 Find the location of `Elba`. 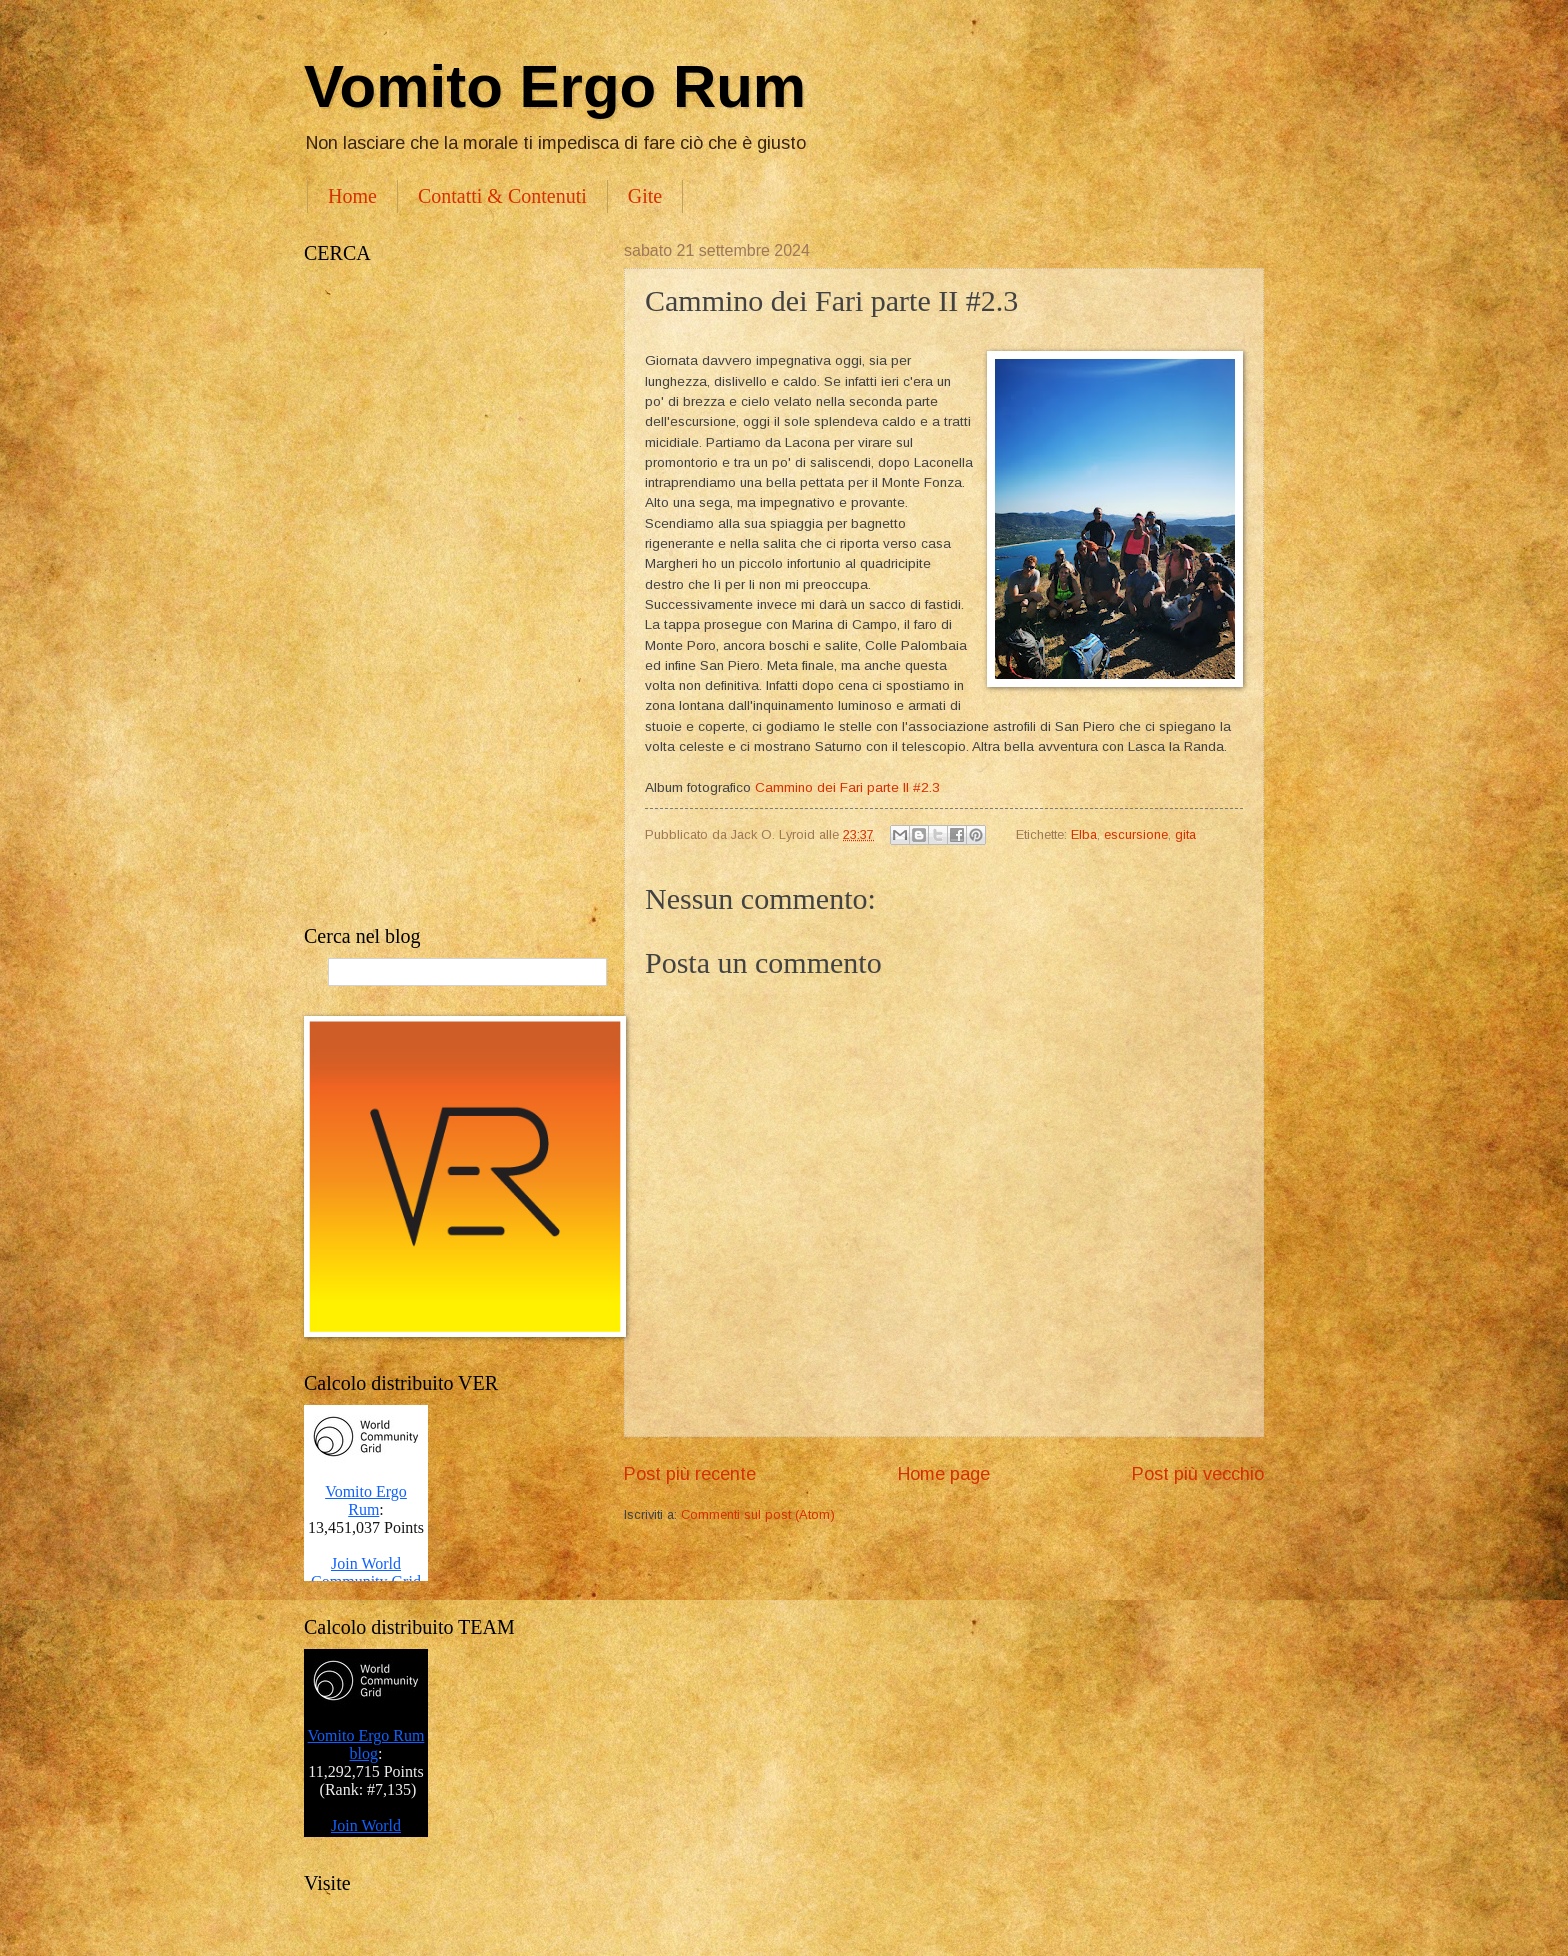

Elba is located at coordinates (1084, 834).